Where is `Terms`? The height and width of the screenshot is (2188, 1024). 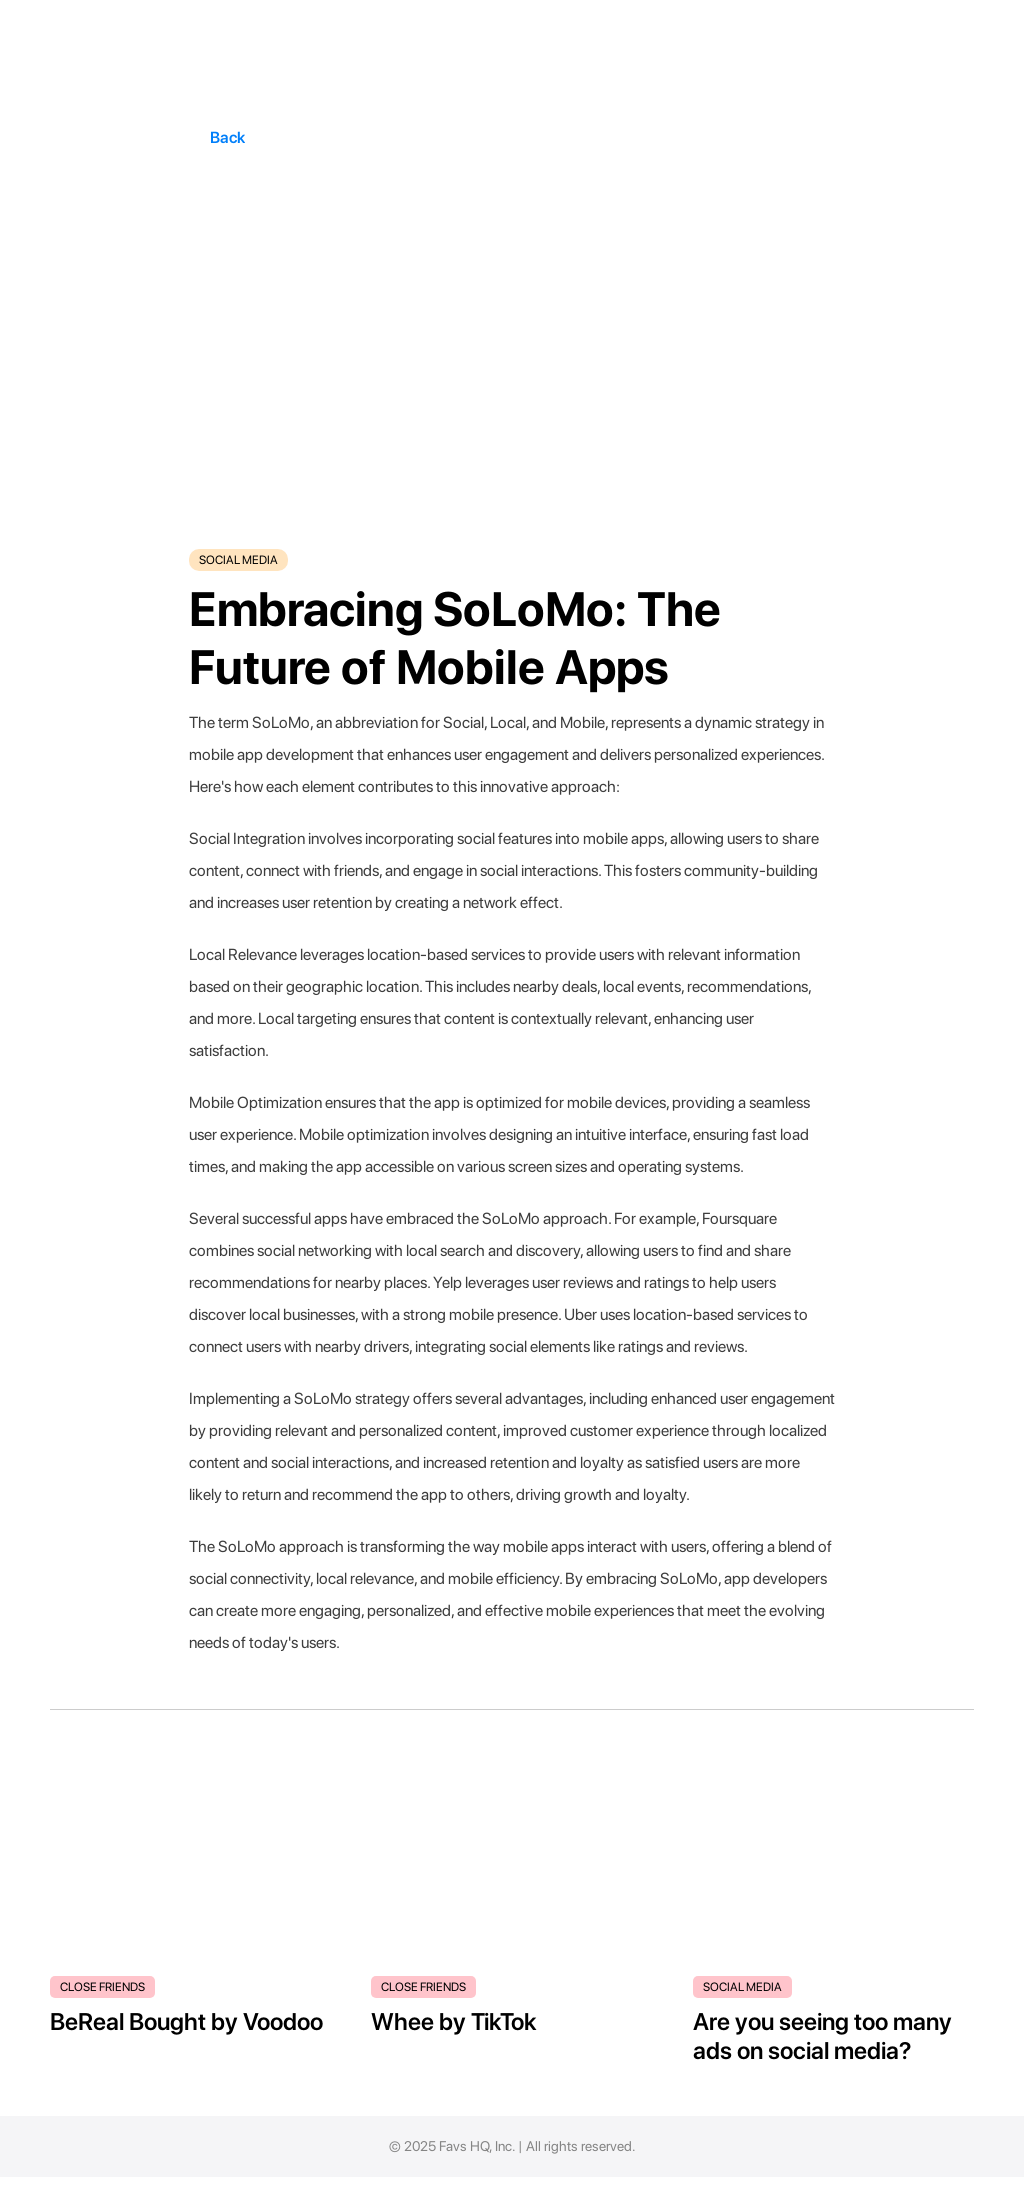
Terms is located at coordinates (861, 2156).